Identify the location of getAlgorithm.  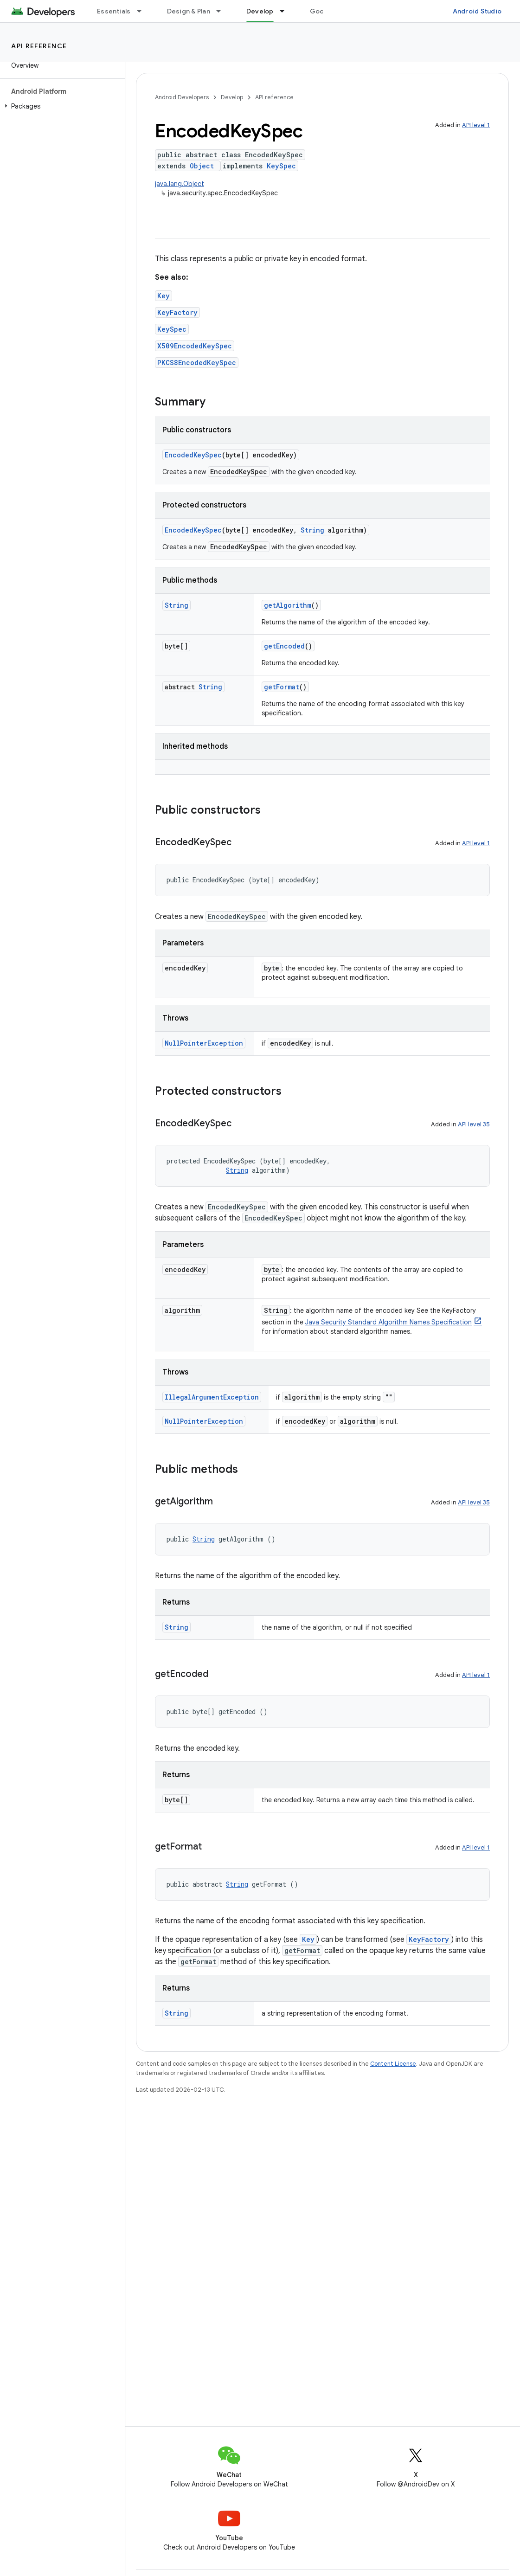
(287, 605).